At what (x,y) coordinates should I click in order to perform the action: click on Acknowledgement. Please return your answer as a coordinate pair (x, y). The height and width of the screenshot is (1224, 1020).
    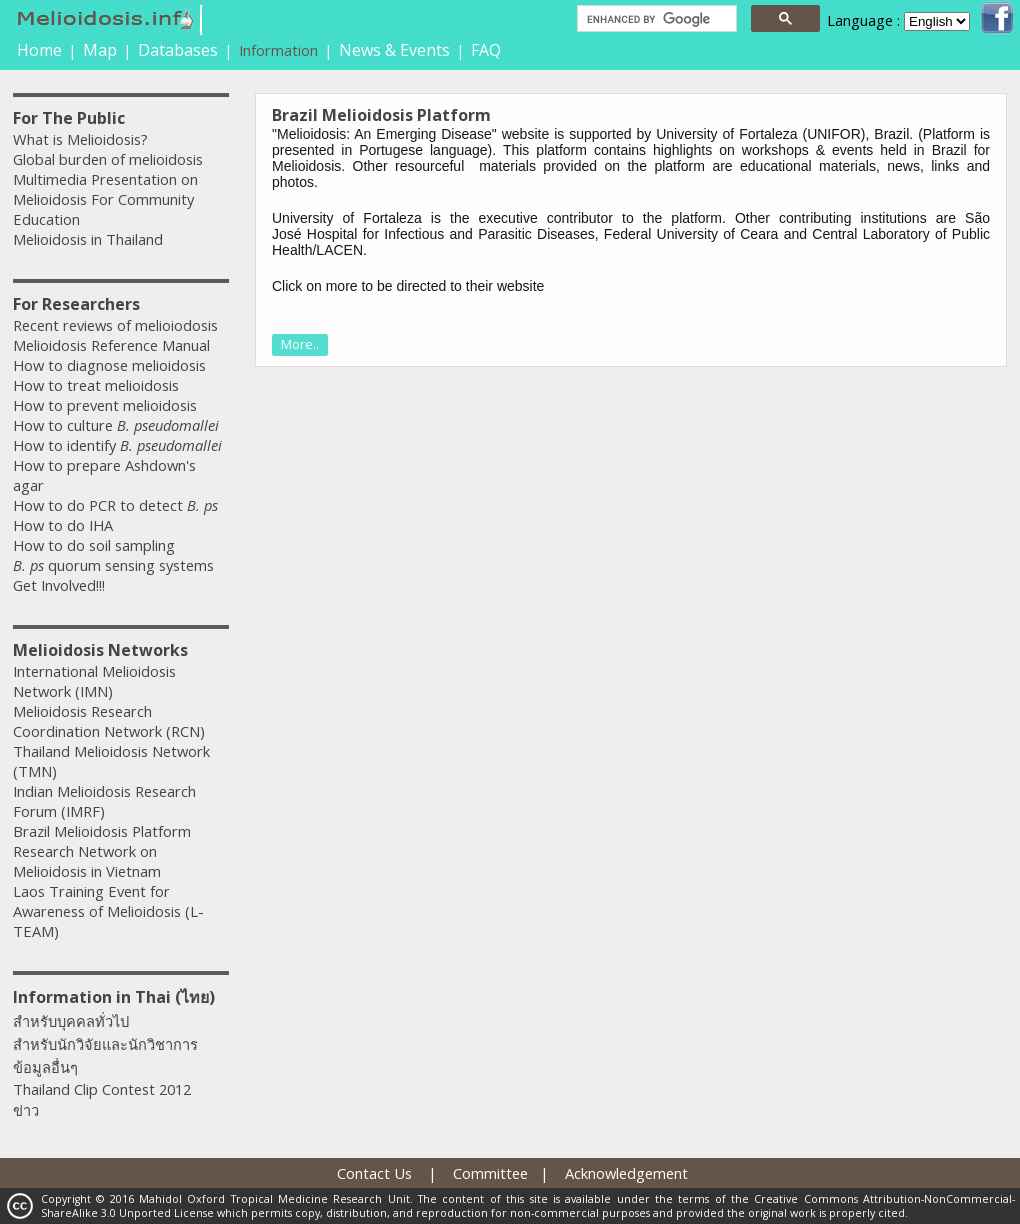
    Looking at the image, I should click on (626, 1173).